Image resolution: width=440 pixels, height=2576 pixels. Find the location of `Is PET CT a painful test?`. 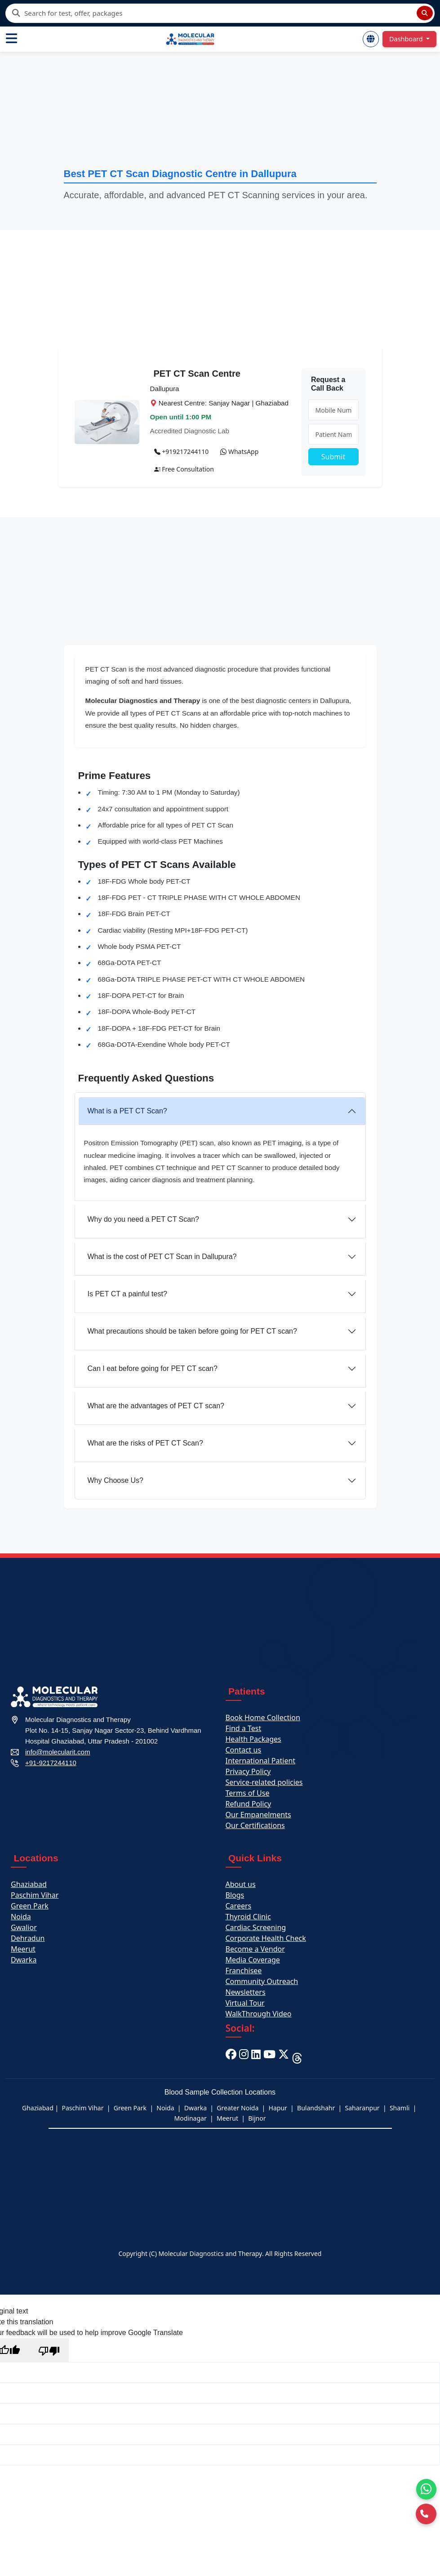

Is PET CT a painful test? is located at coordinates (127, 1294).